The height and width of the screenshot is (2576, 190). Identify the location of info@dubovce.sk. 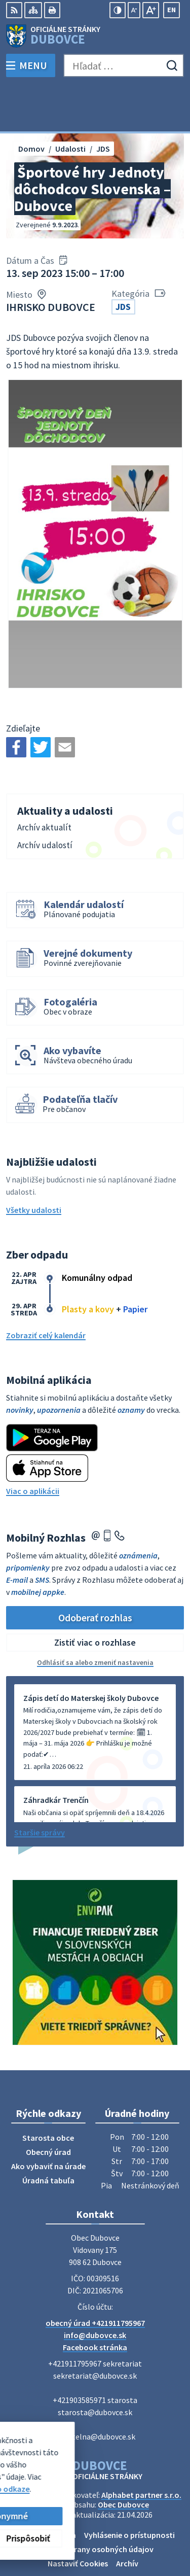
(95, 2289).